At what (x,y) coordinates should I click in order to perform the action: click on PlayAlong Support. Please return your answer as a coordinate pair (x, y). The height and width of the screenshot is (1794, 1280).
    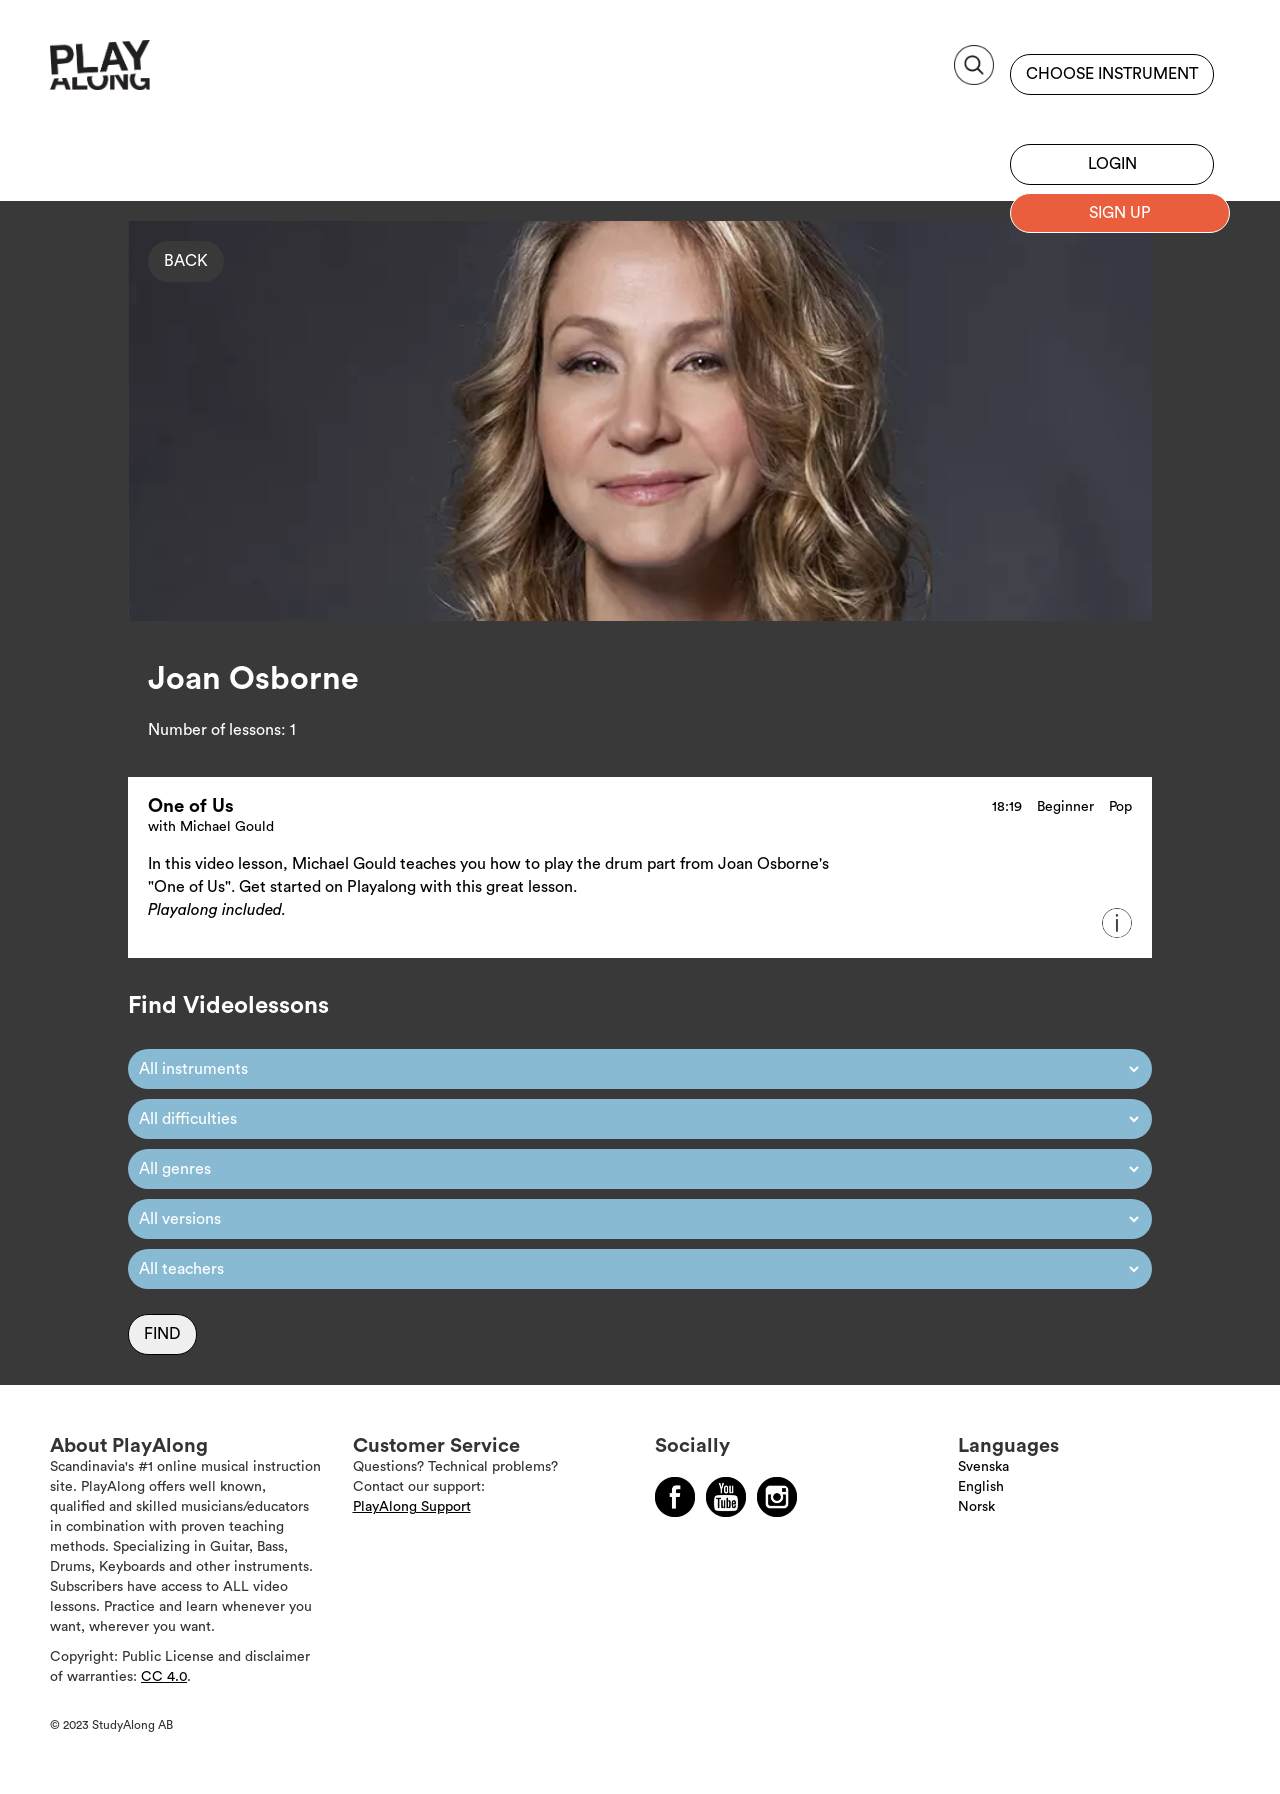
    Looking at the image, I should click on (412, 1507).